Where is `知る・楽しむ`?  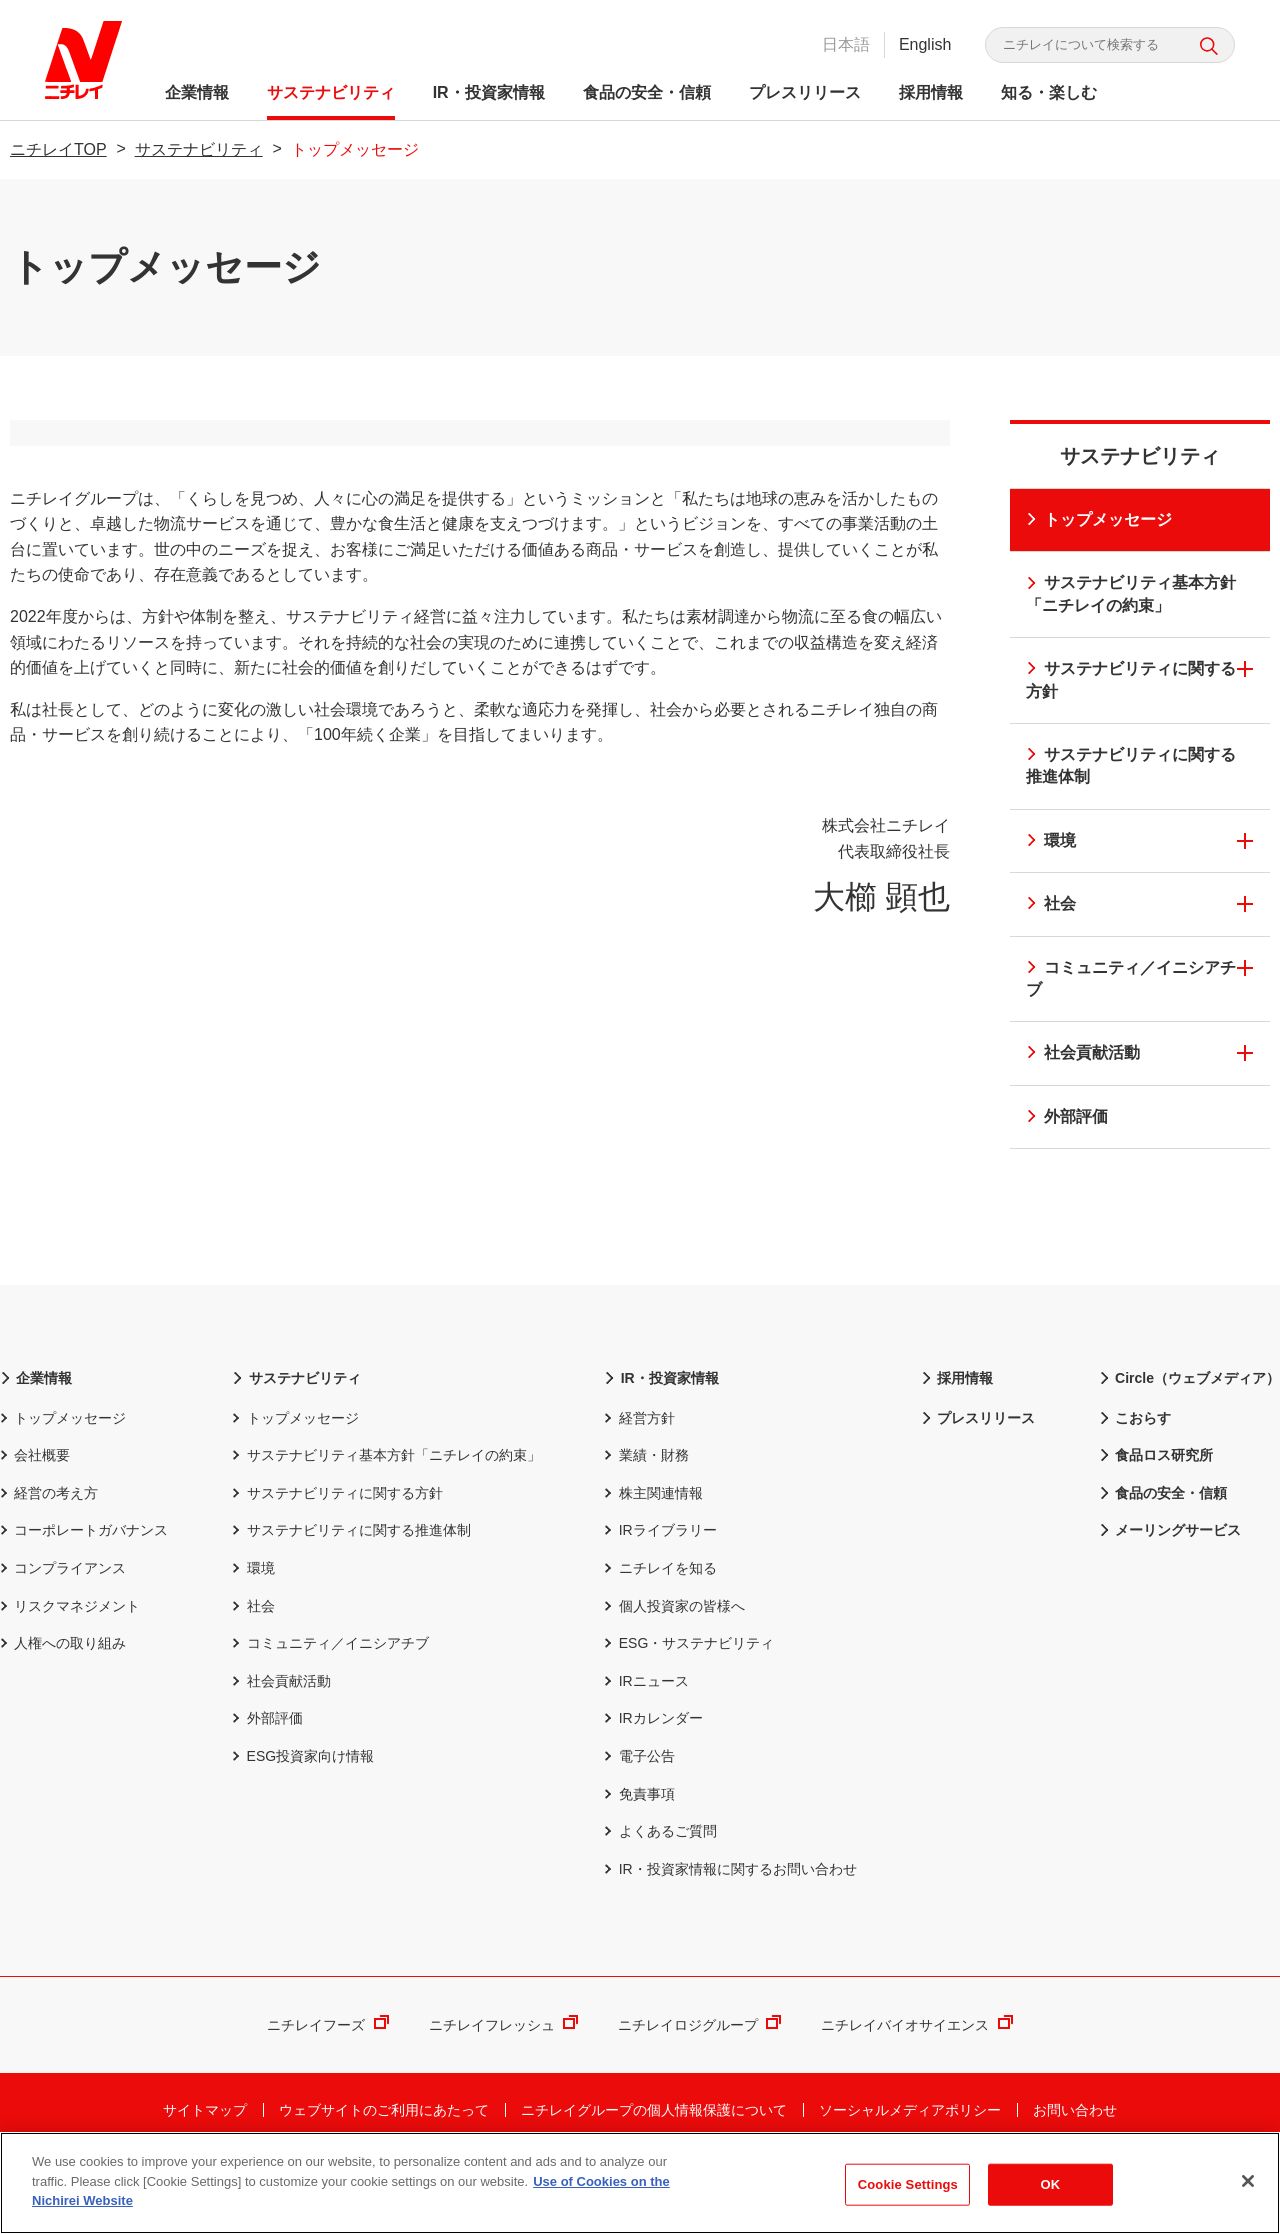 知る・楽しむ is located at coordinates (1054, 92).